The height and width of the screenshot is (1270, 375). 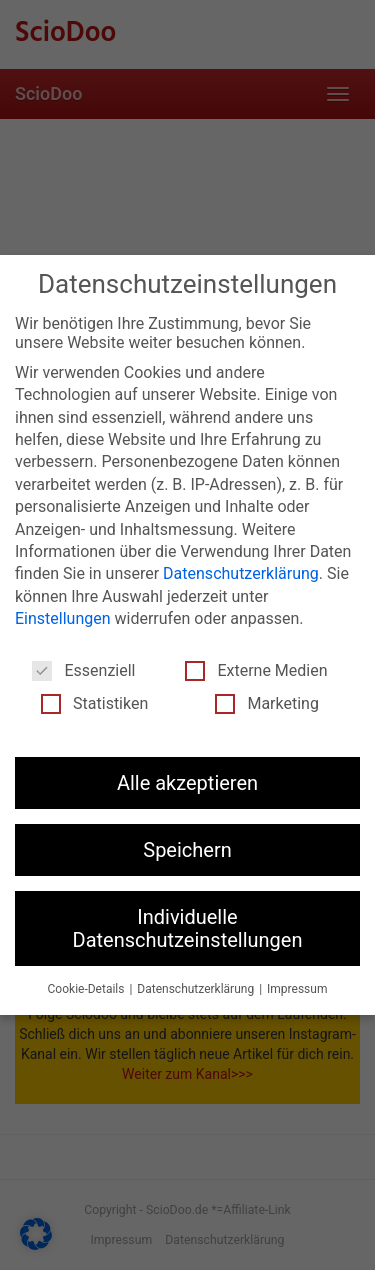 I want to click on Alle akzeptieren [button], so click(x=187, y=783).